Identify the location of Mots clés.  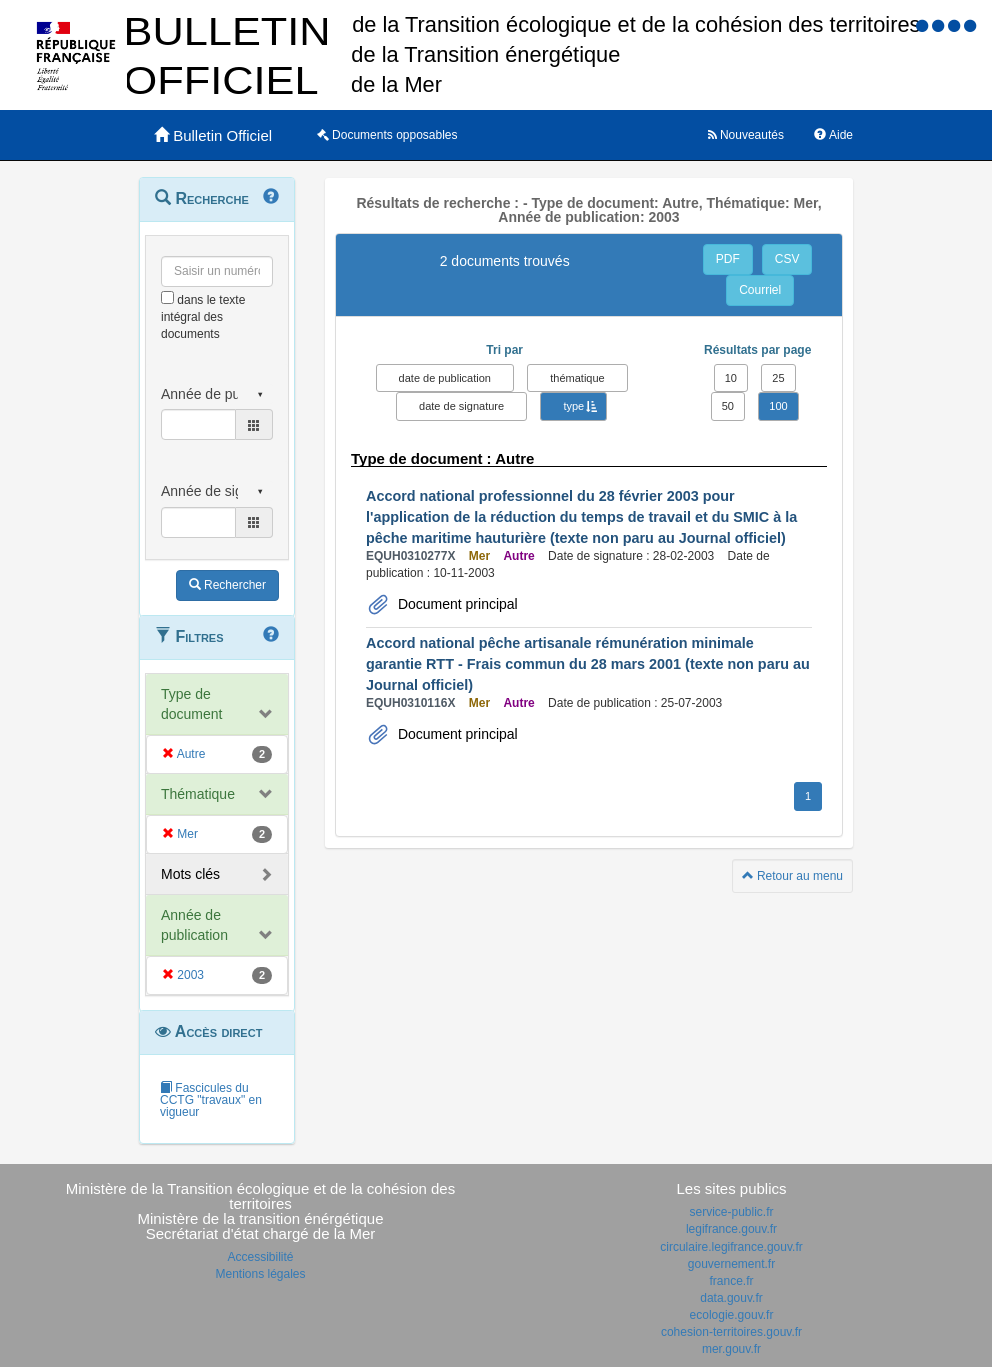
(190, 874).